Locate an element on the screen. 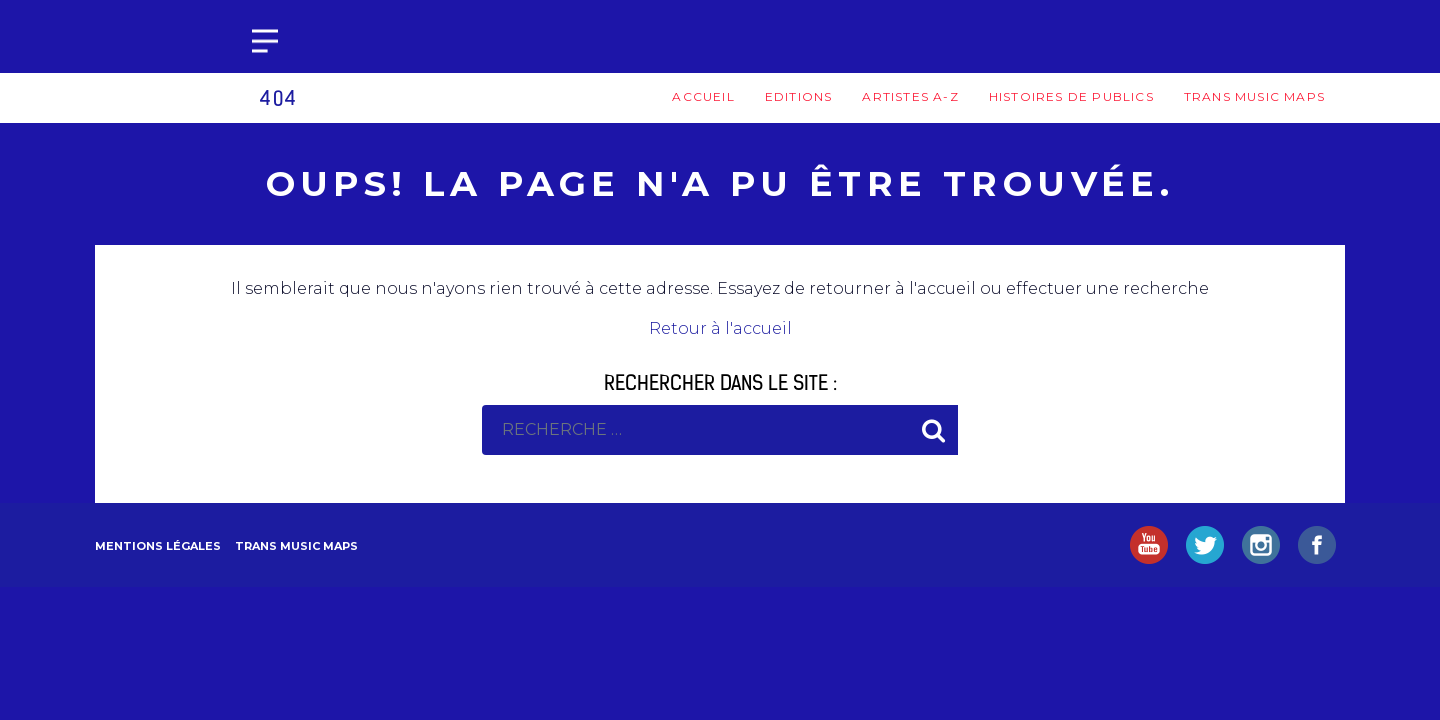 This screenshot has width=1440, height=720. Trans Music Maps is located at coordinates (1254, 96).